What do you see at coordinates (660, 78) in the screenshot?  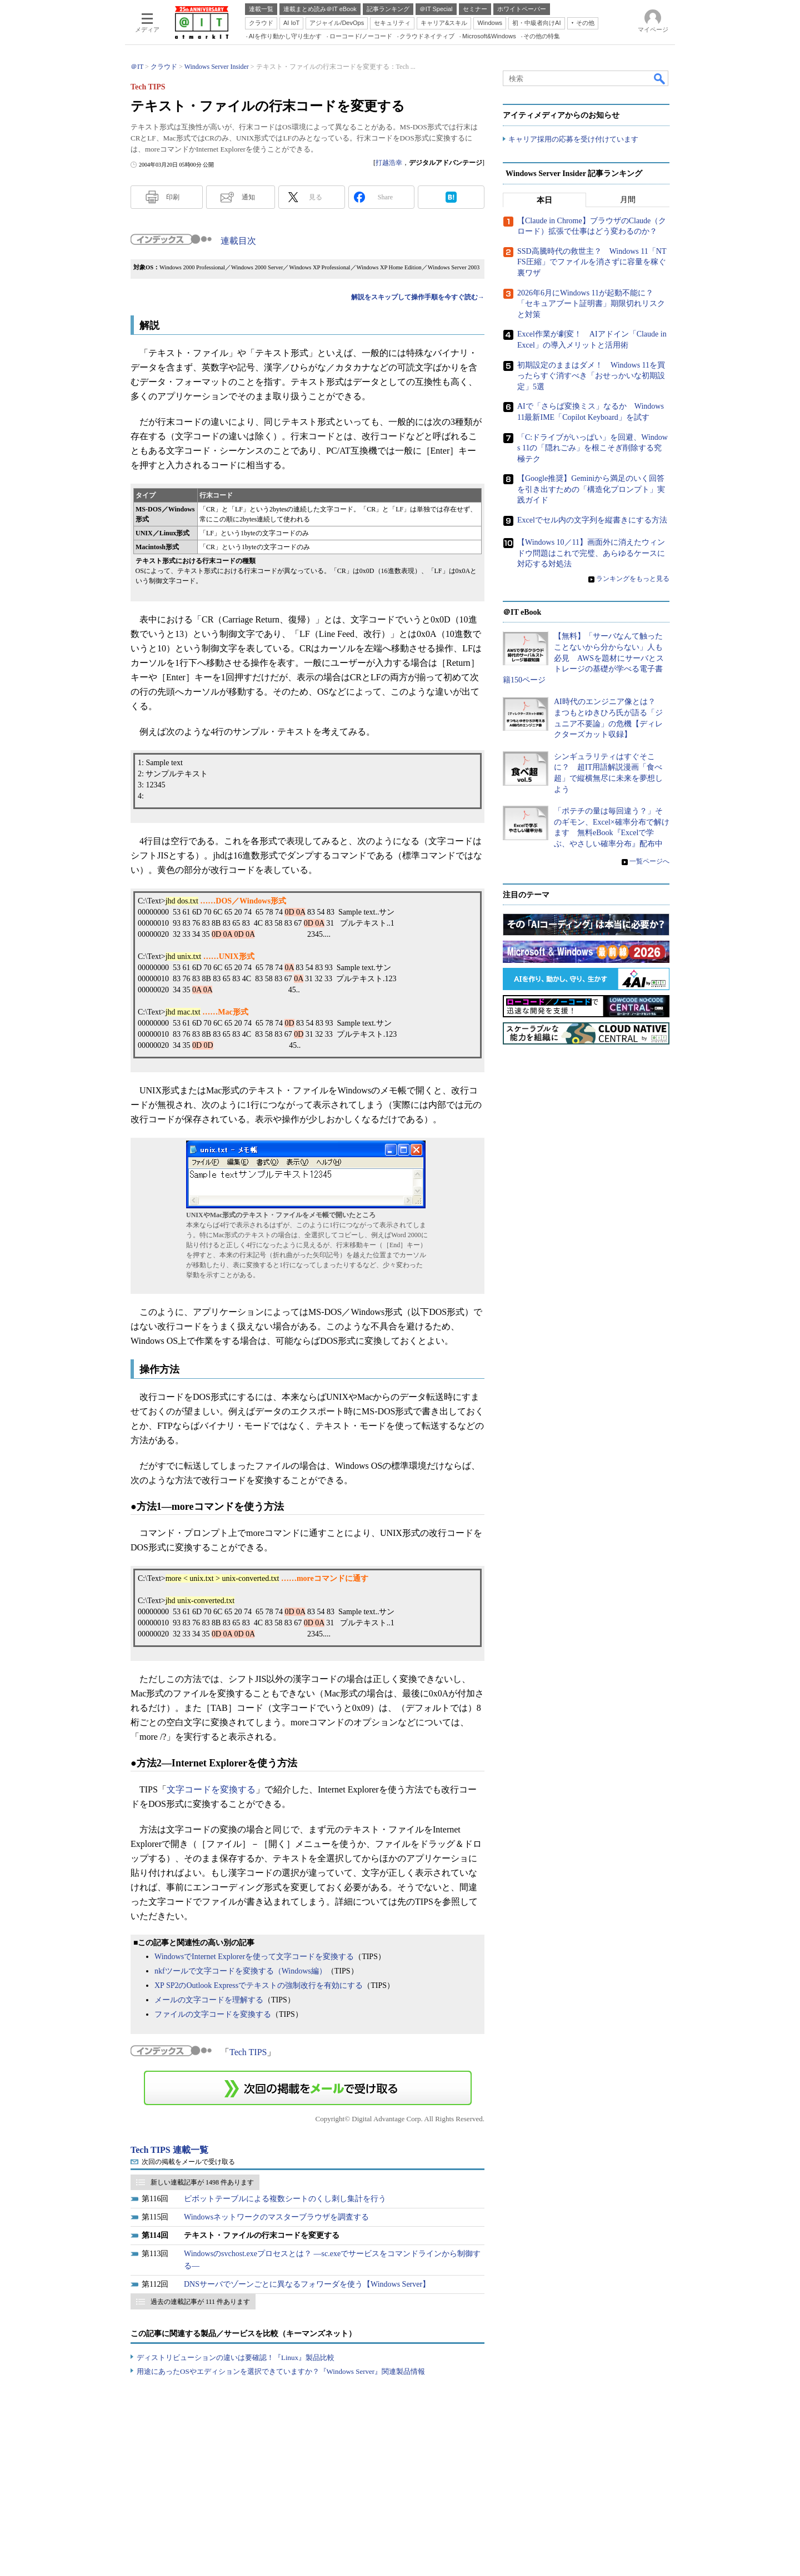 I see `検索` at bounding box center [660, 78].